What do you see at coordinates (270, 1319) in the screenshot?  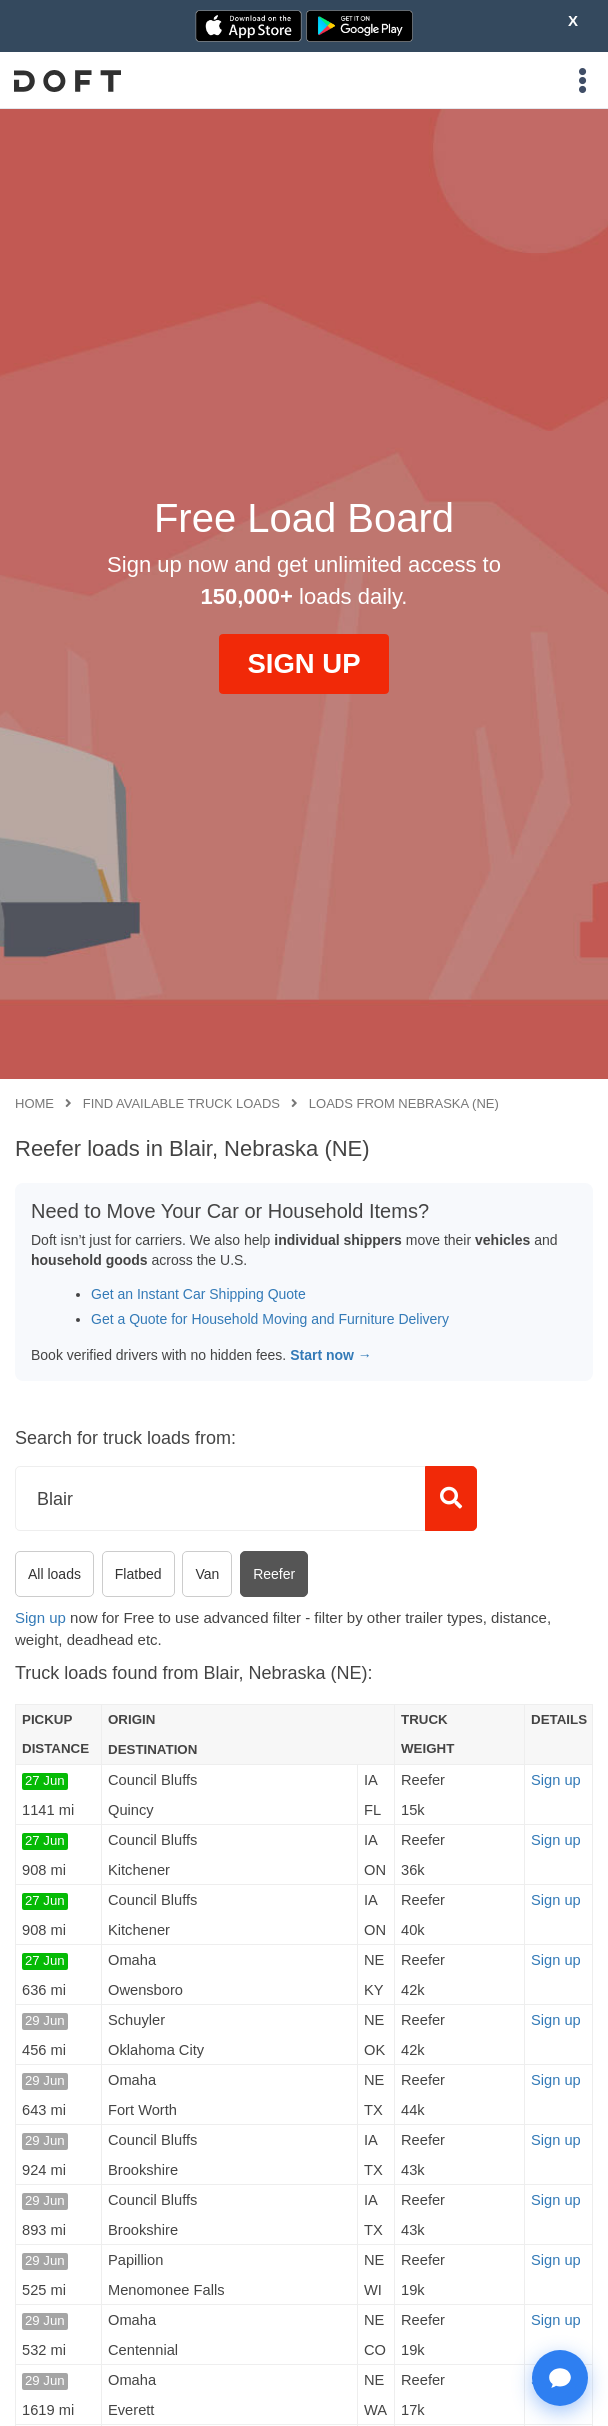 I see `Get a Quote for Household Moving and Furniture Delivery` at bounding box center [270, 1319].